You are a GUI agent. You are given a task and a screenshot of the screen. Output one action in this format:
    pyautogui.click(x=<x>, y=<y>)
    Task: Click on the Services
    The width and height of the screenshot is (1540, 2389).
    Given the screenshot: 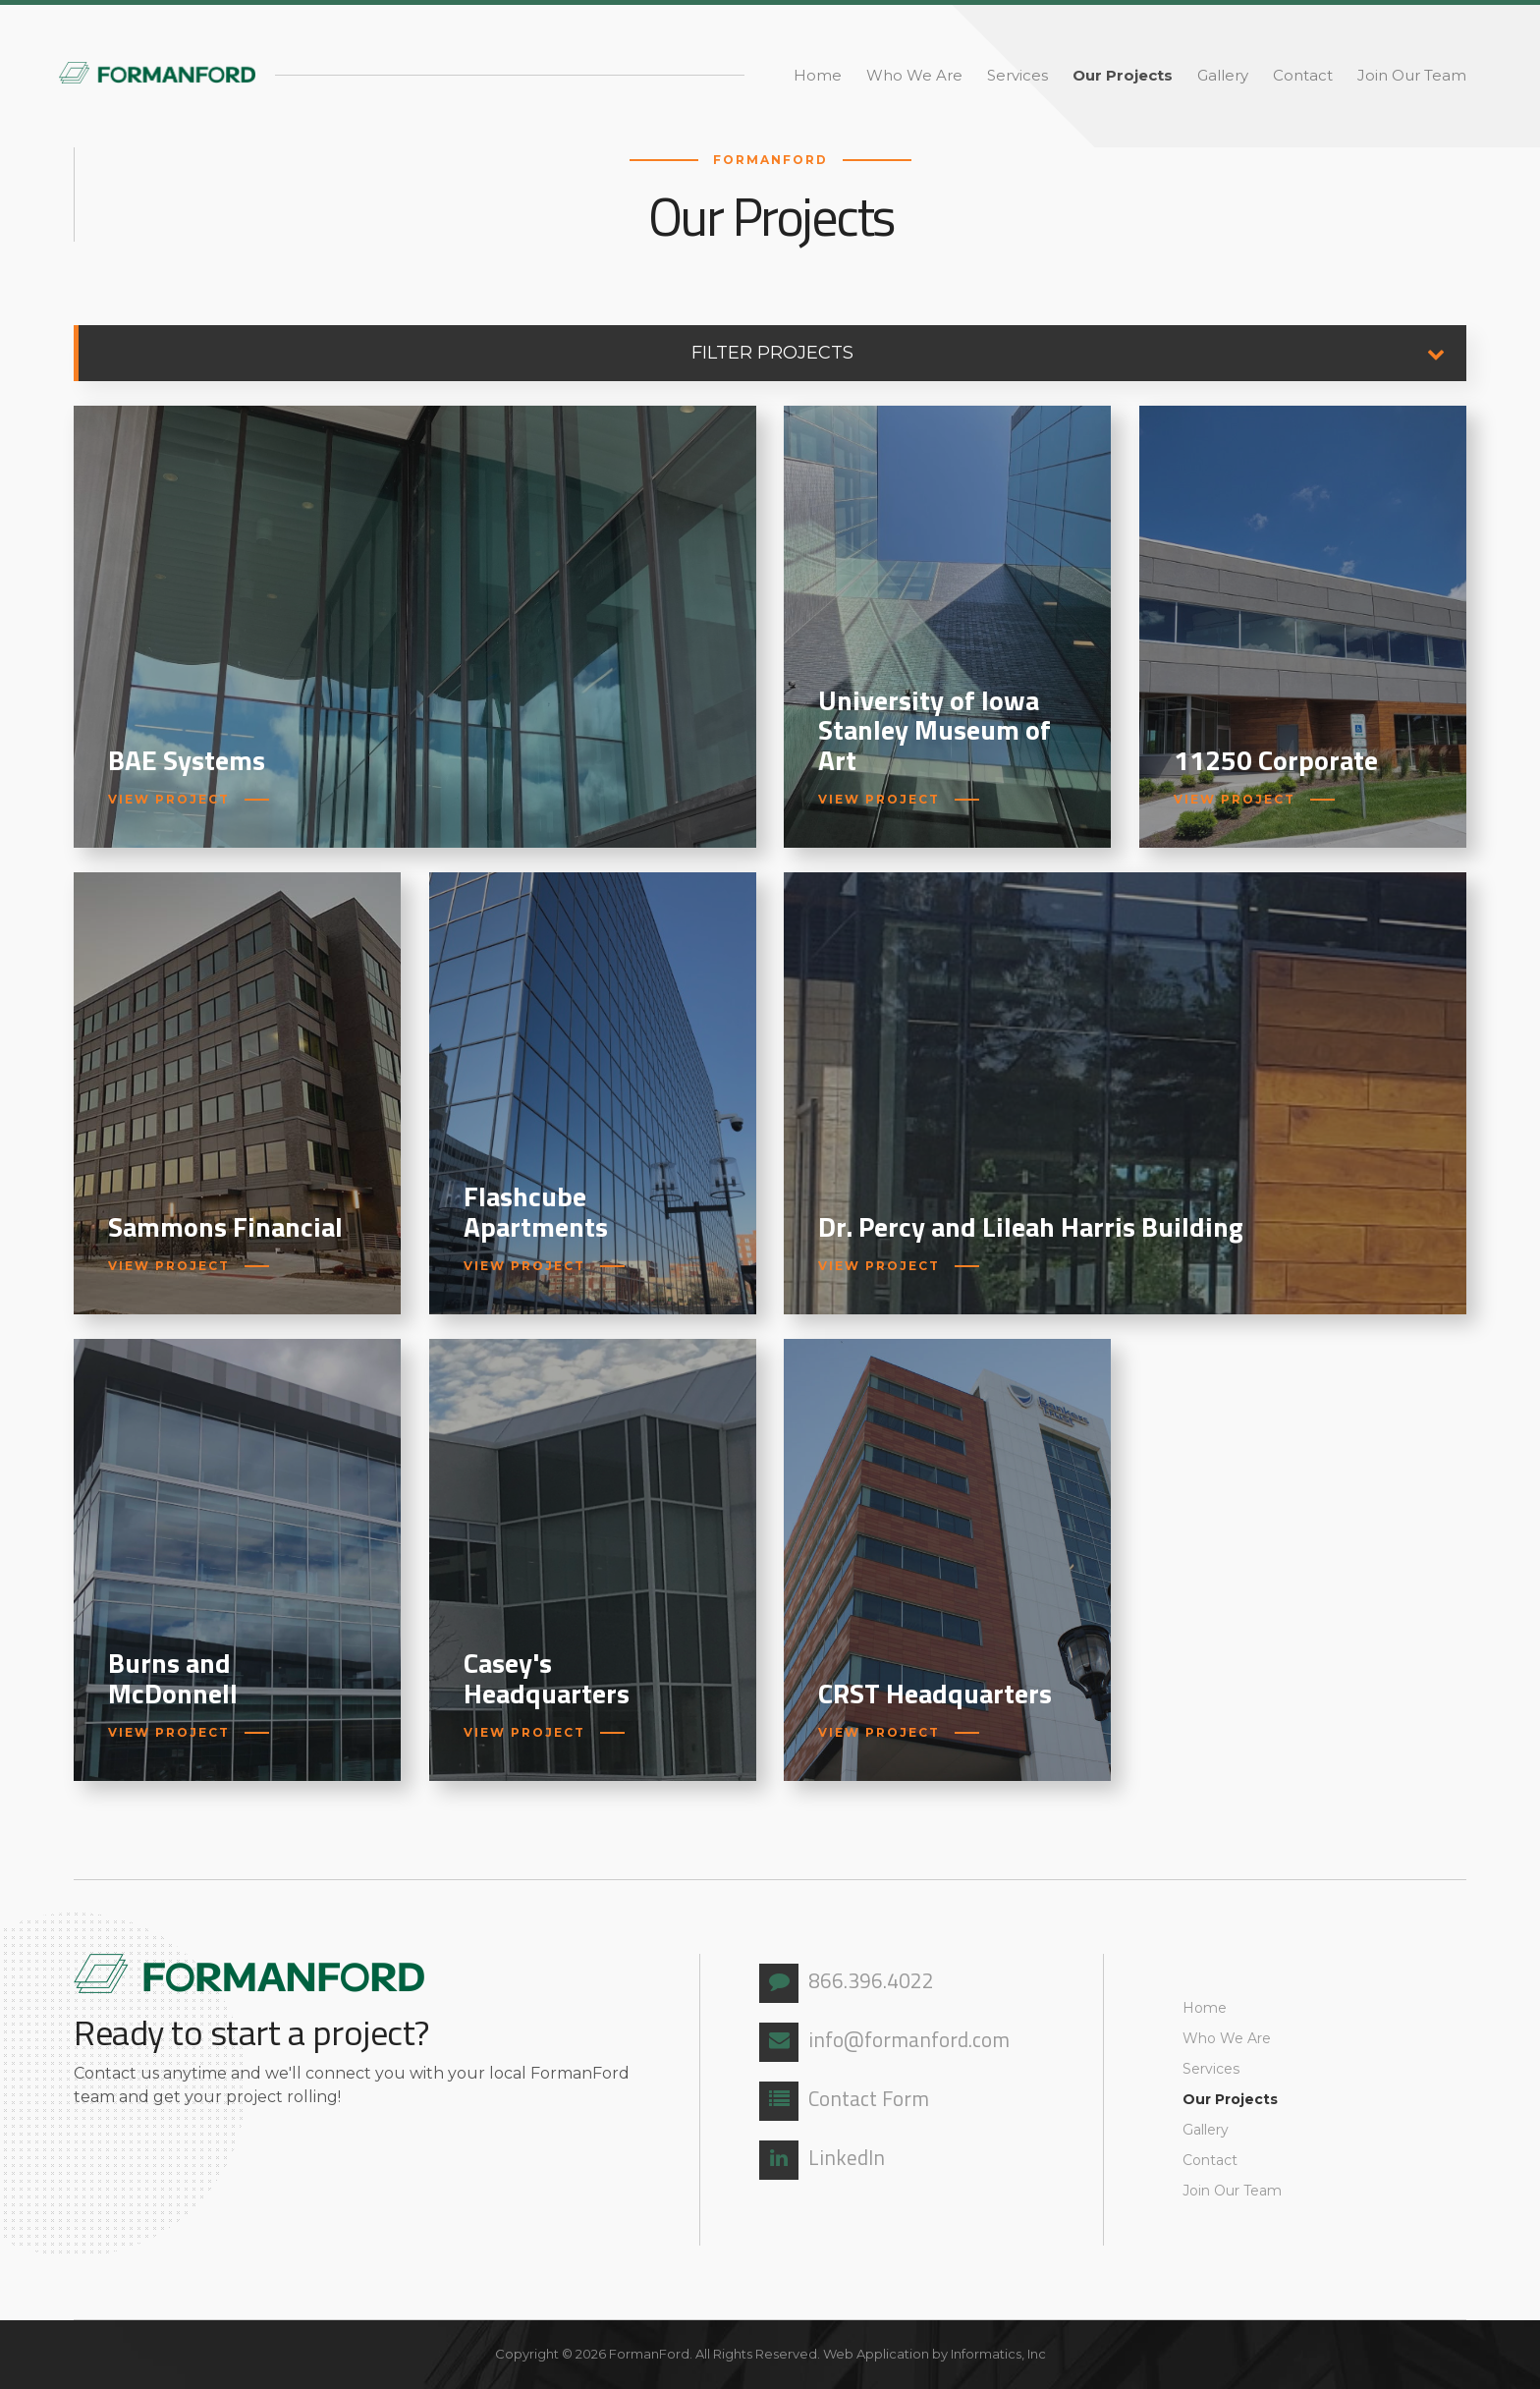 What is the action you would take?
    pyautogui.click(x=1017, y=75)
    